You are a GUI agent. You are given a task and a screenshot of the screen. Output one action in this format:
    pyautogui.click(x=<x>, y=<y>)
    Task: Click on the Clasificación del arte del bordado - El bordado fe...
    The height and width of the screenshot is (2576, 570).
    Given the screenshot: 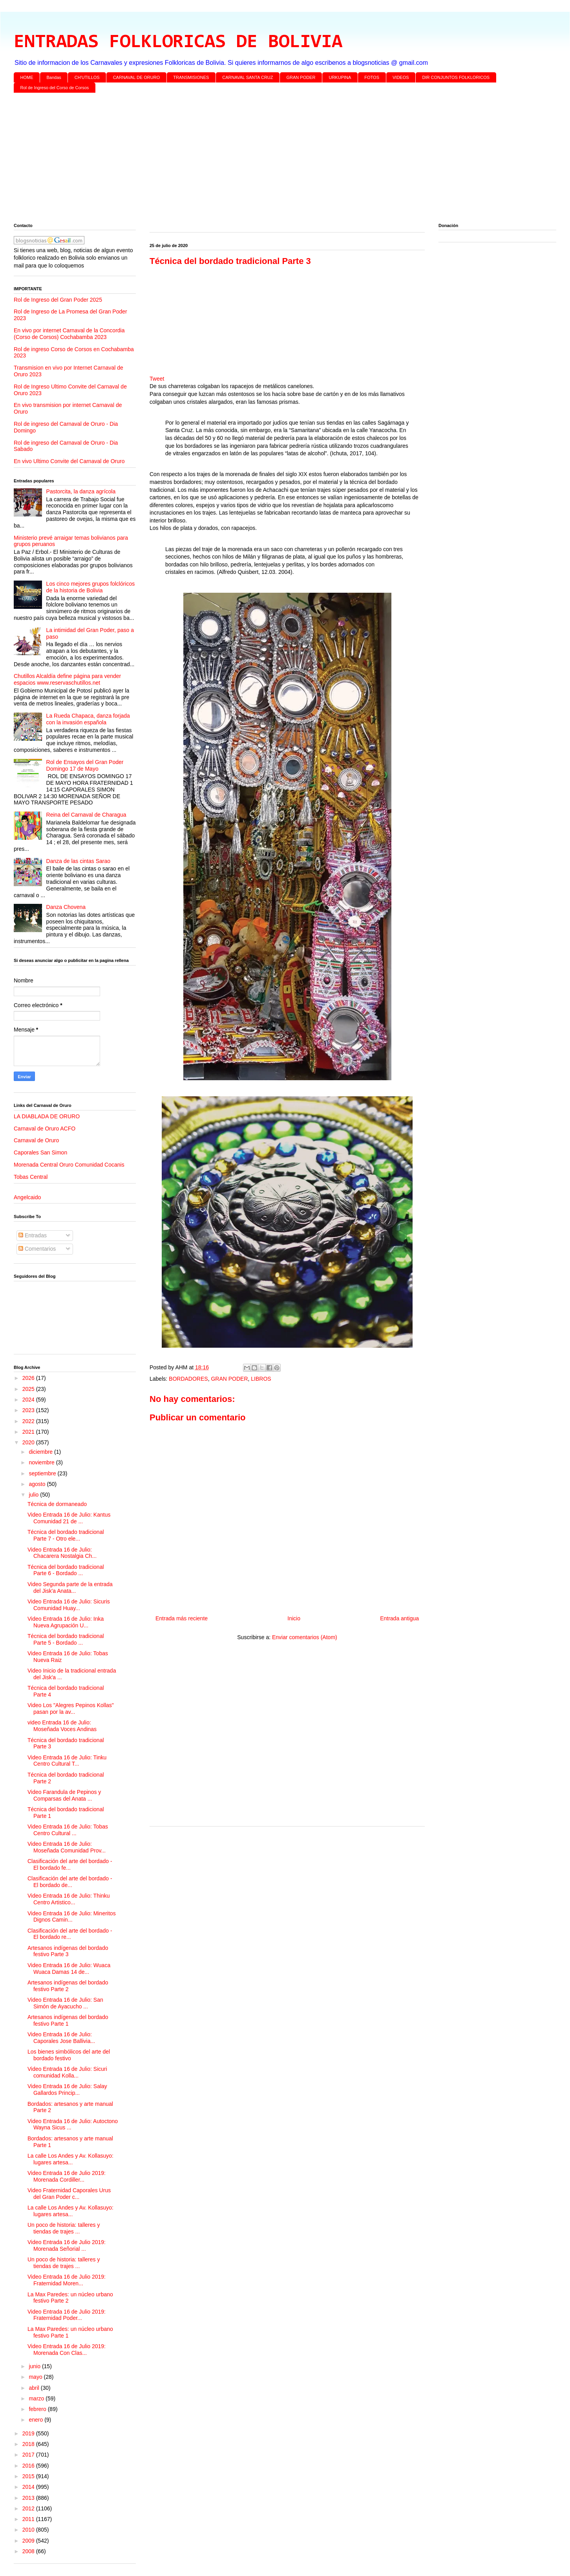 What is the action you would take?
    pyautogui.click(x=69, y=1864)
    